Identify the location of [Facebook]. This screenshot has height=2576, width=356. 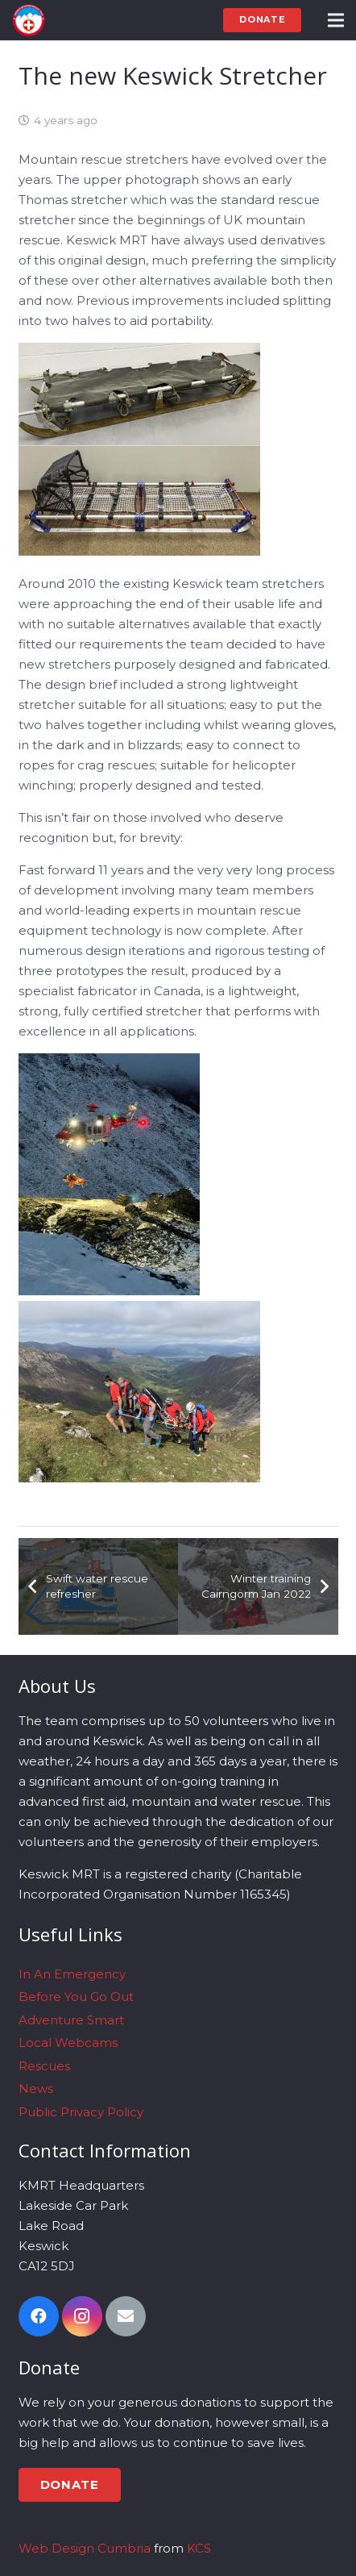
(39, 2316).